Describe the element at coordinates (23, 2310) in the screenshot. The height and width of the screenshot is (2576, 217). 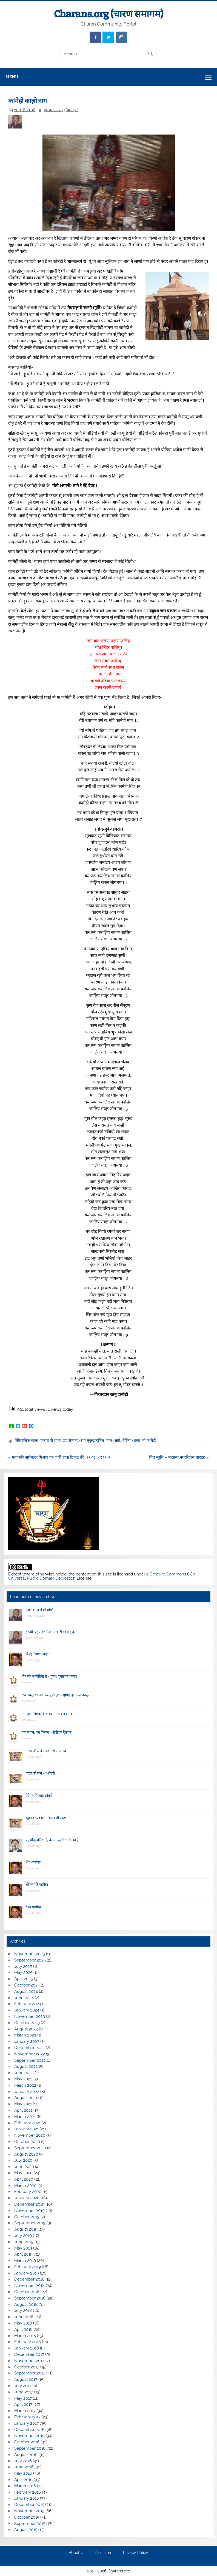
I see `July 2018` at that location.